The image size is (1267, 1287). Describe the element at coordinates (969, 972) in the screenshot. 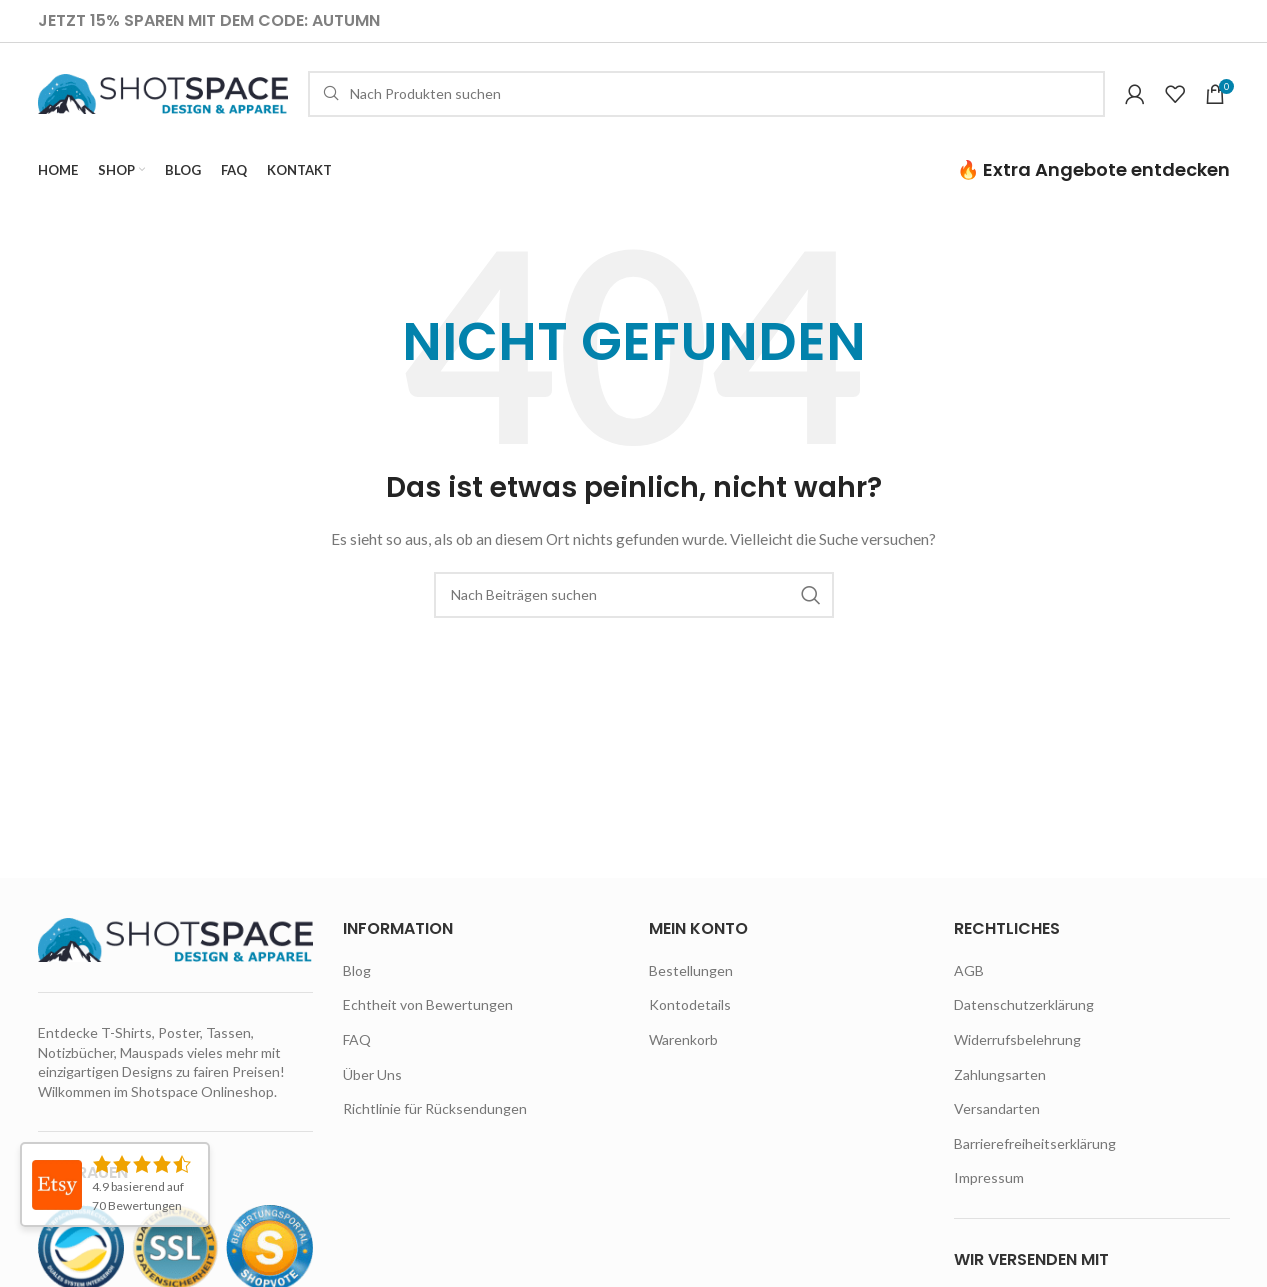

I see `AGB` at that location.